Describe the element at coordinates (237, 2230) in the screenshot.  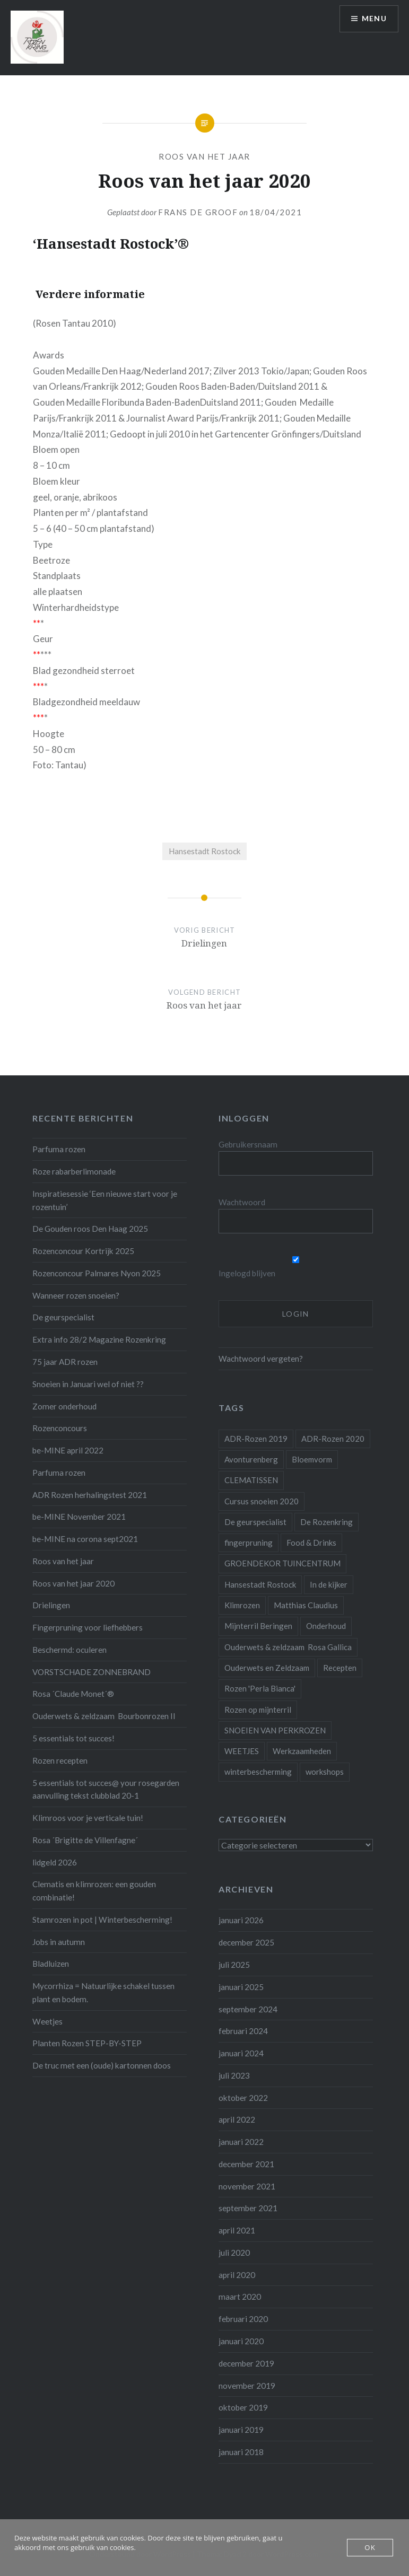
I see `april 2021` at that location.